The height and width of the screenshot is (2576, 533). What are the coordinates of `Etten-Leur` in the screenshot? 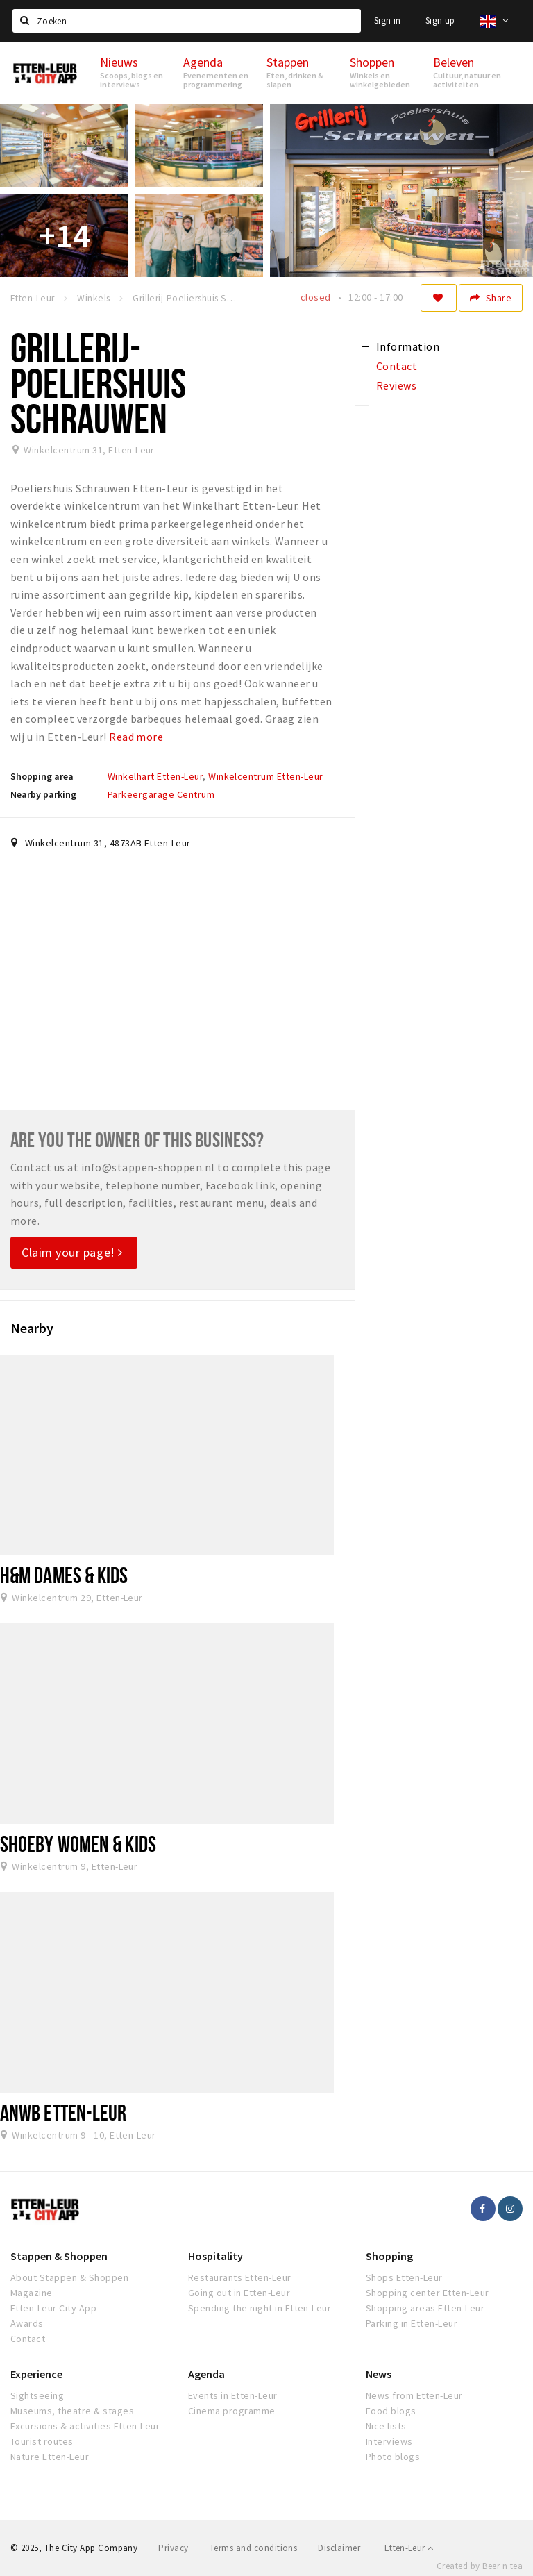 It's located at (409, 2548).